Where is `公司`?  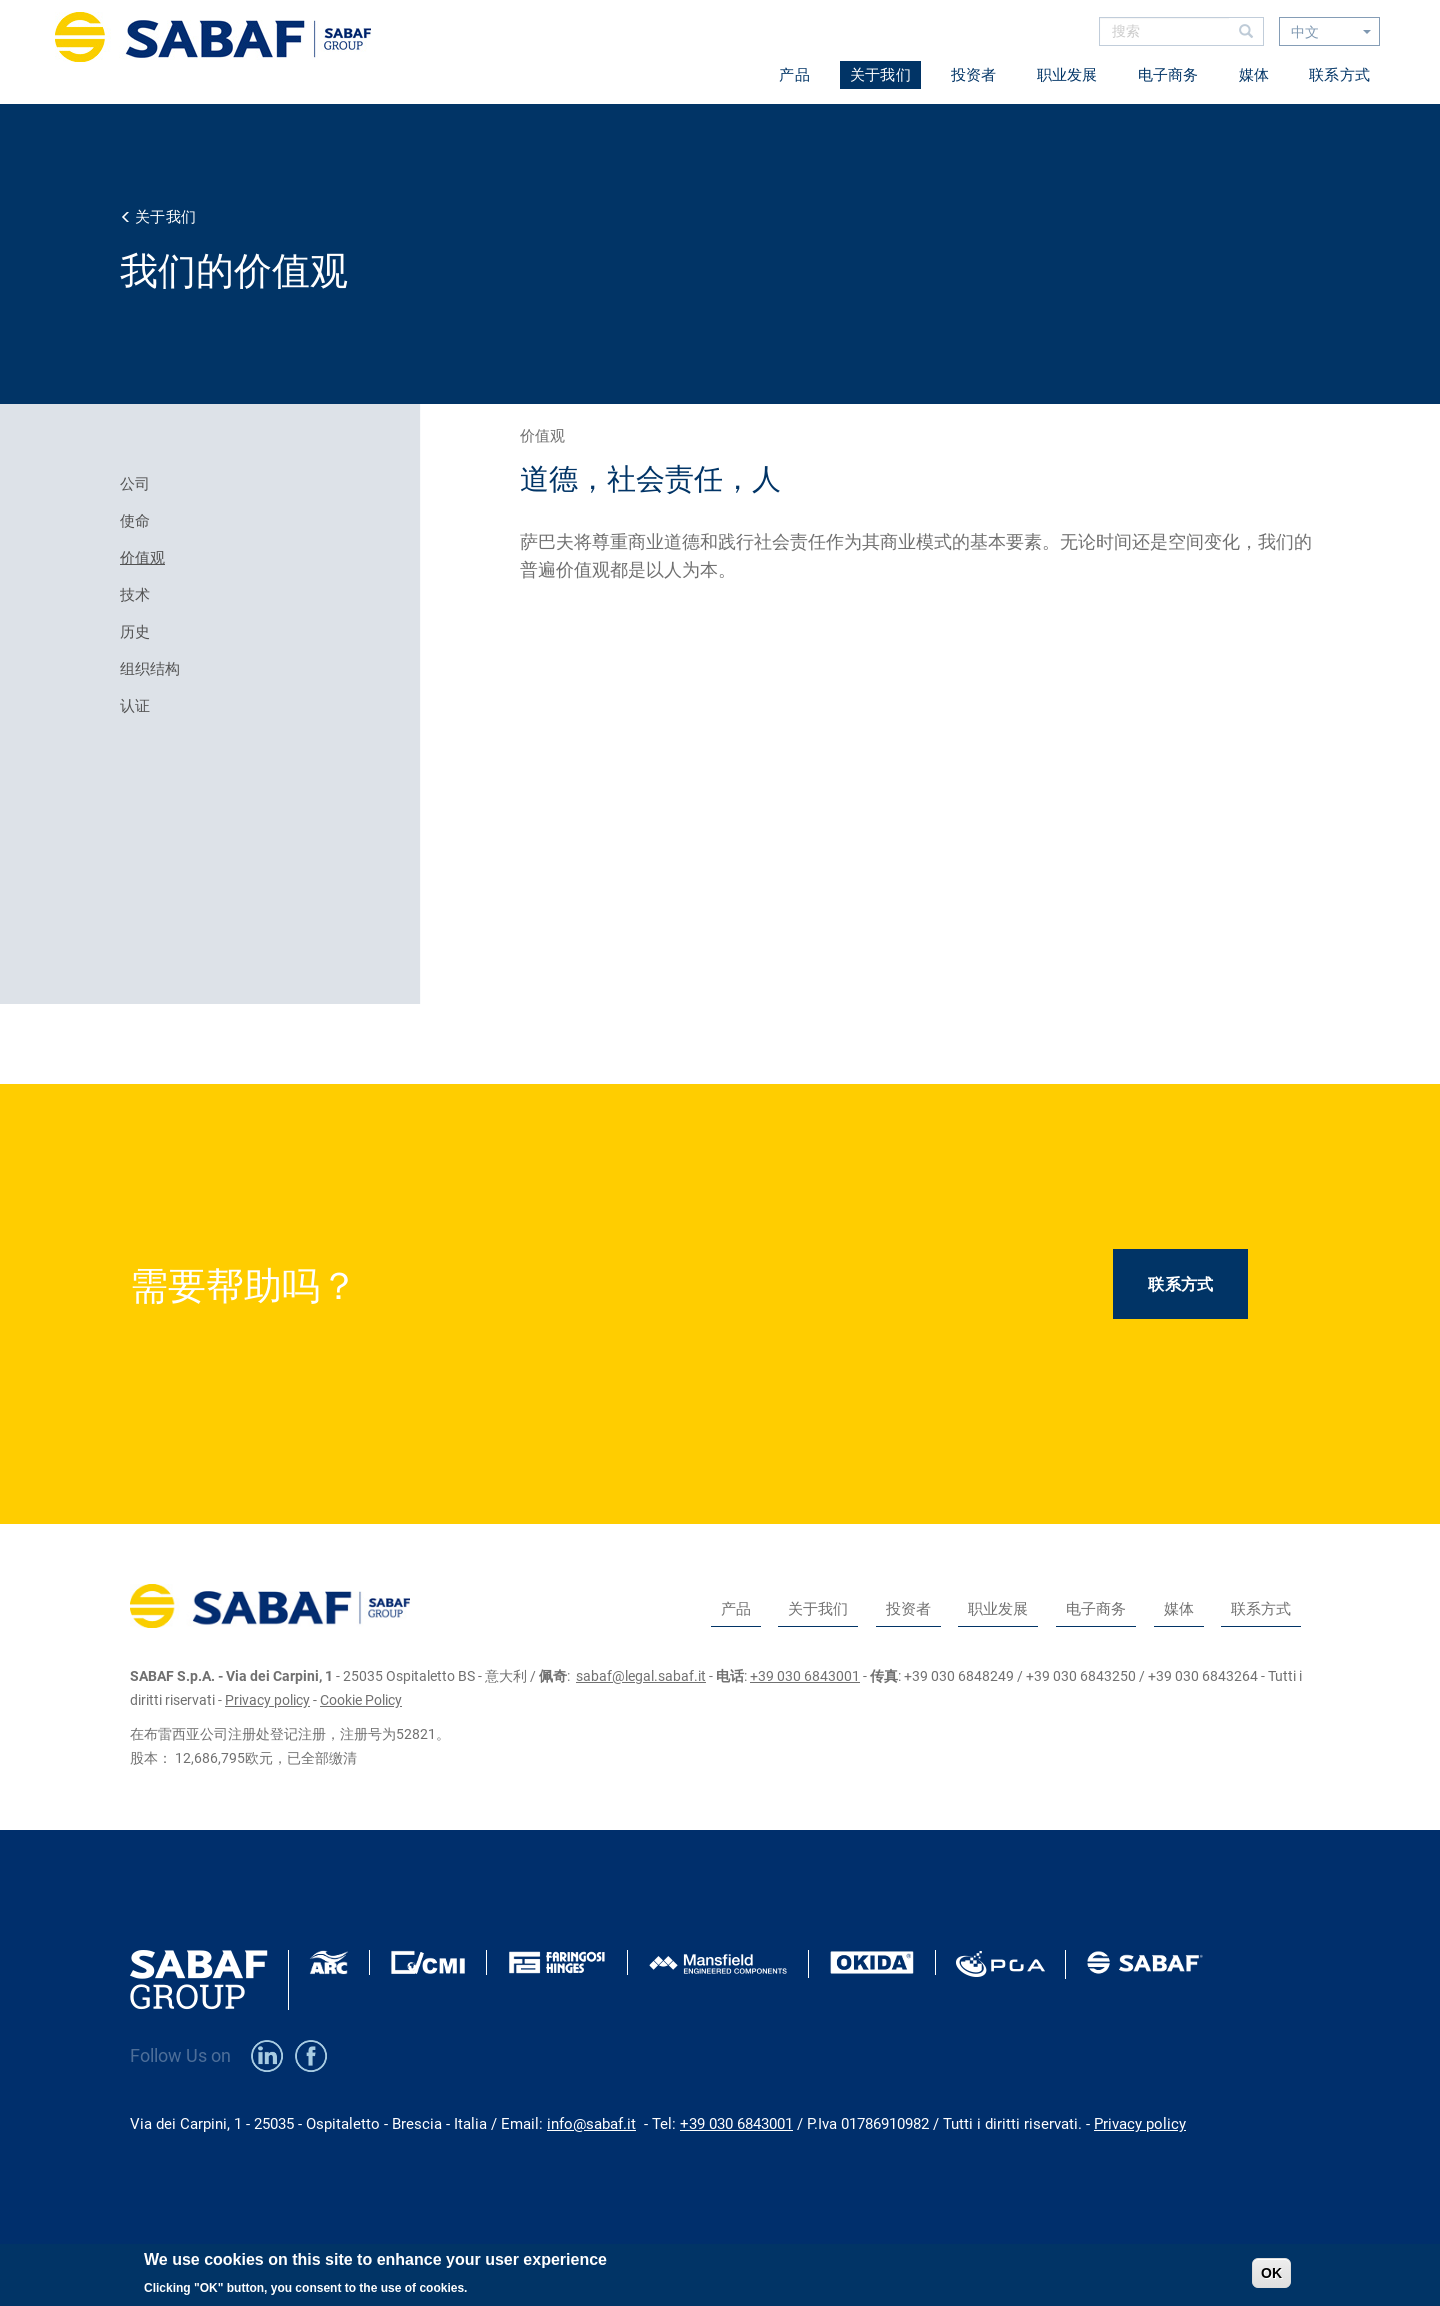
公司 is located at coordinates (135, 484).